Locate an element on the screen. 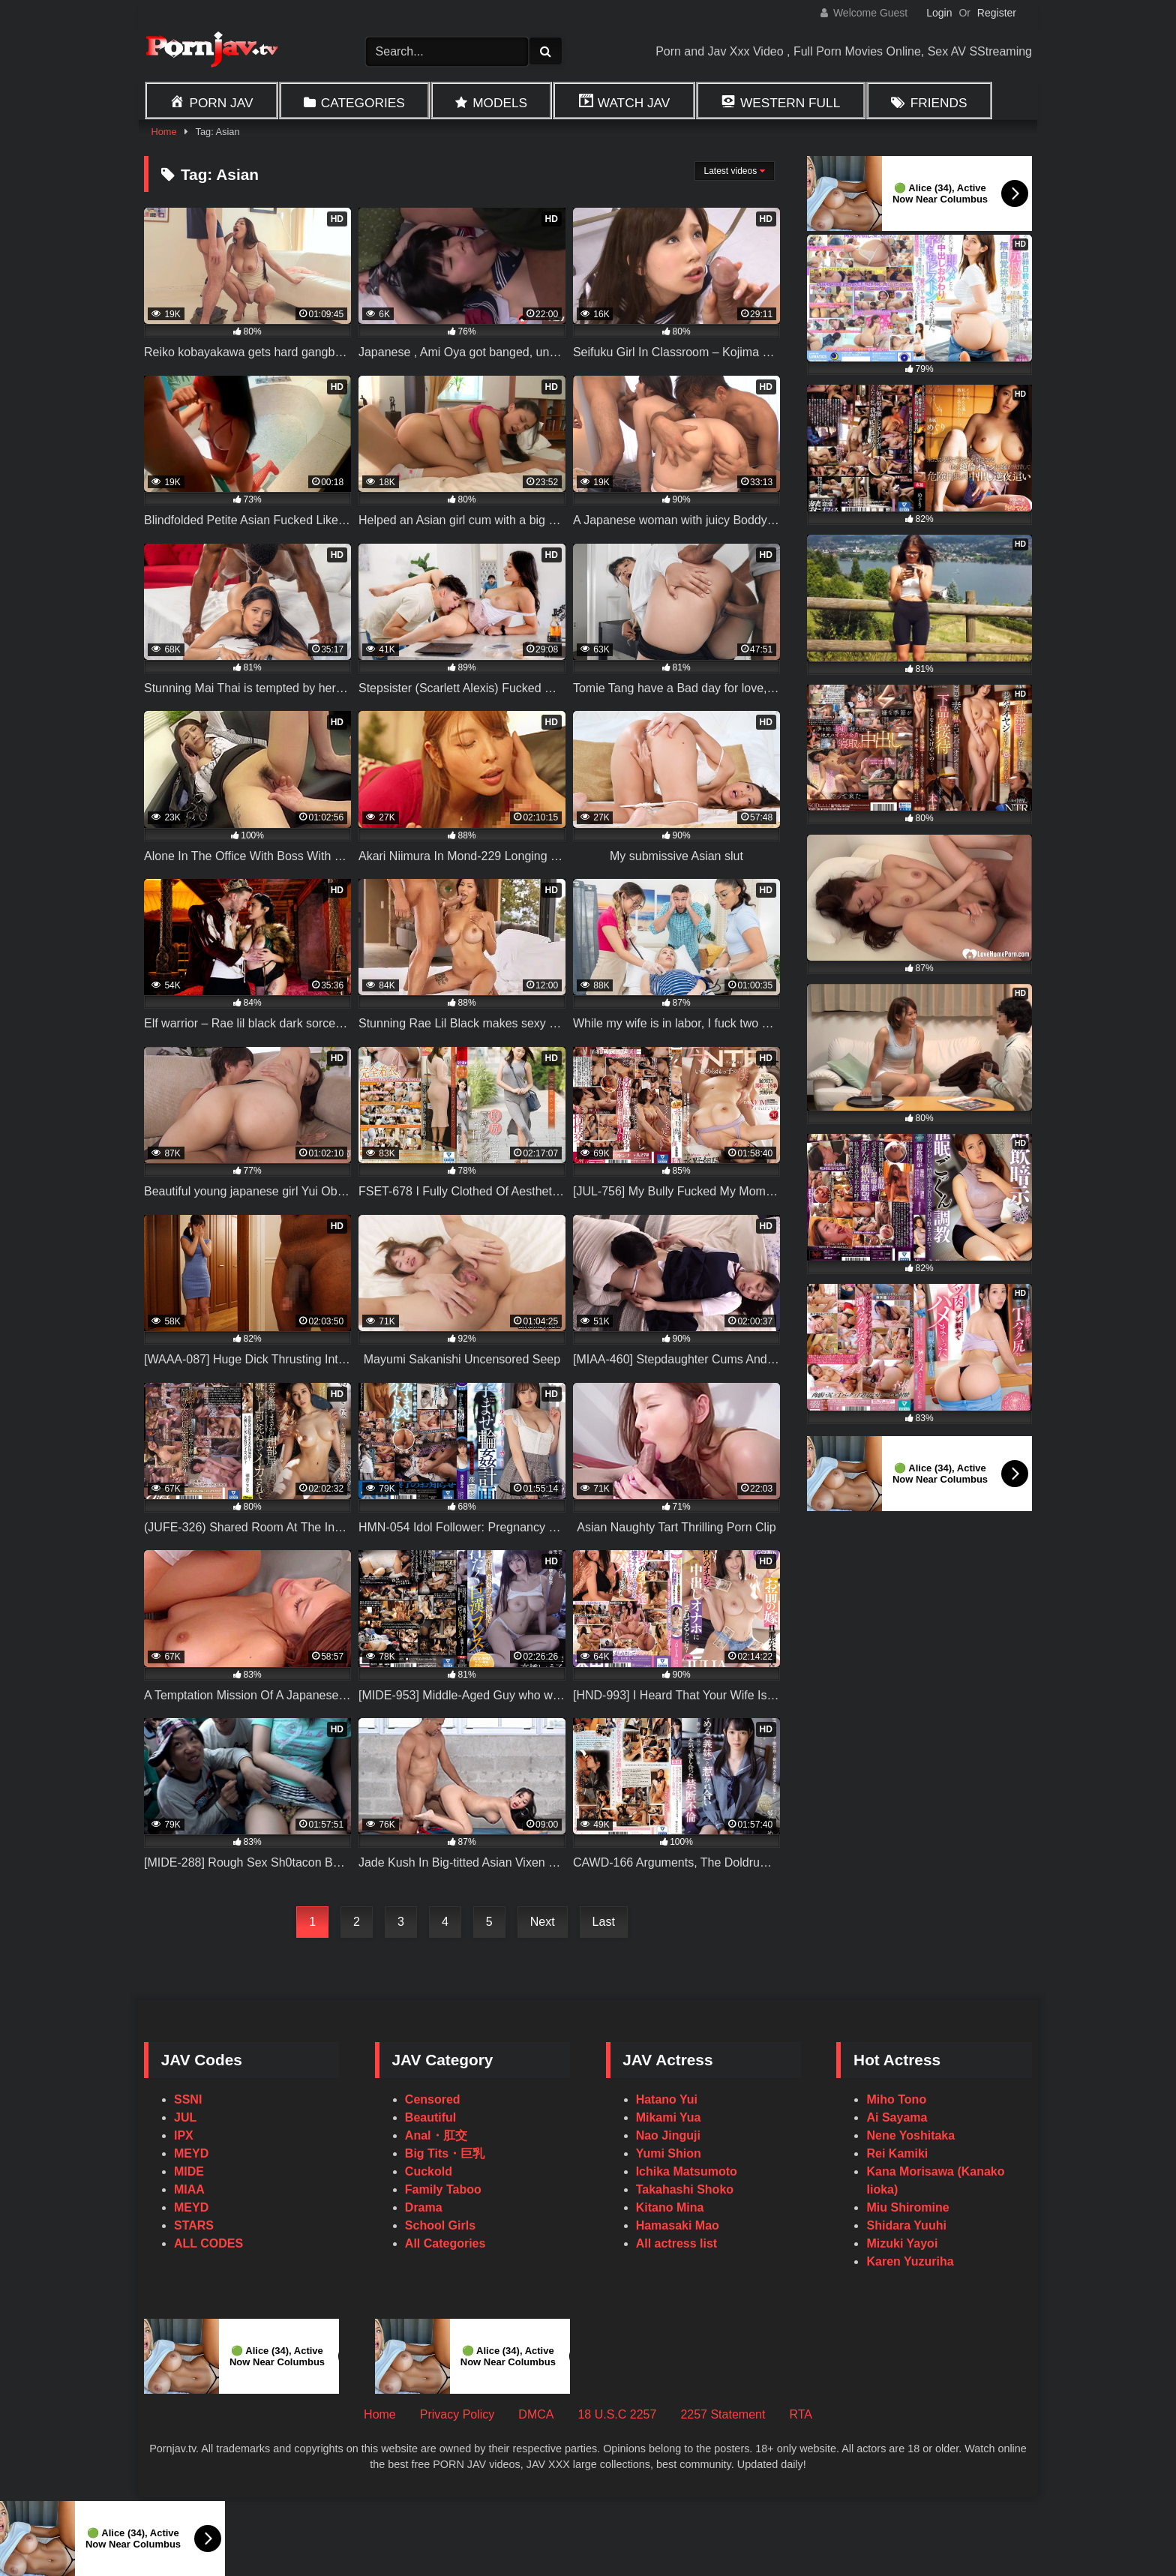  IPX is located at coordinates (184, 2135).